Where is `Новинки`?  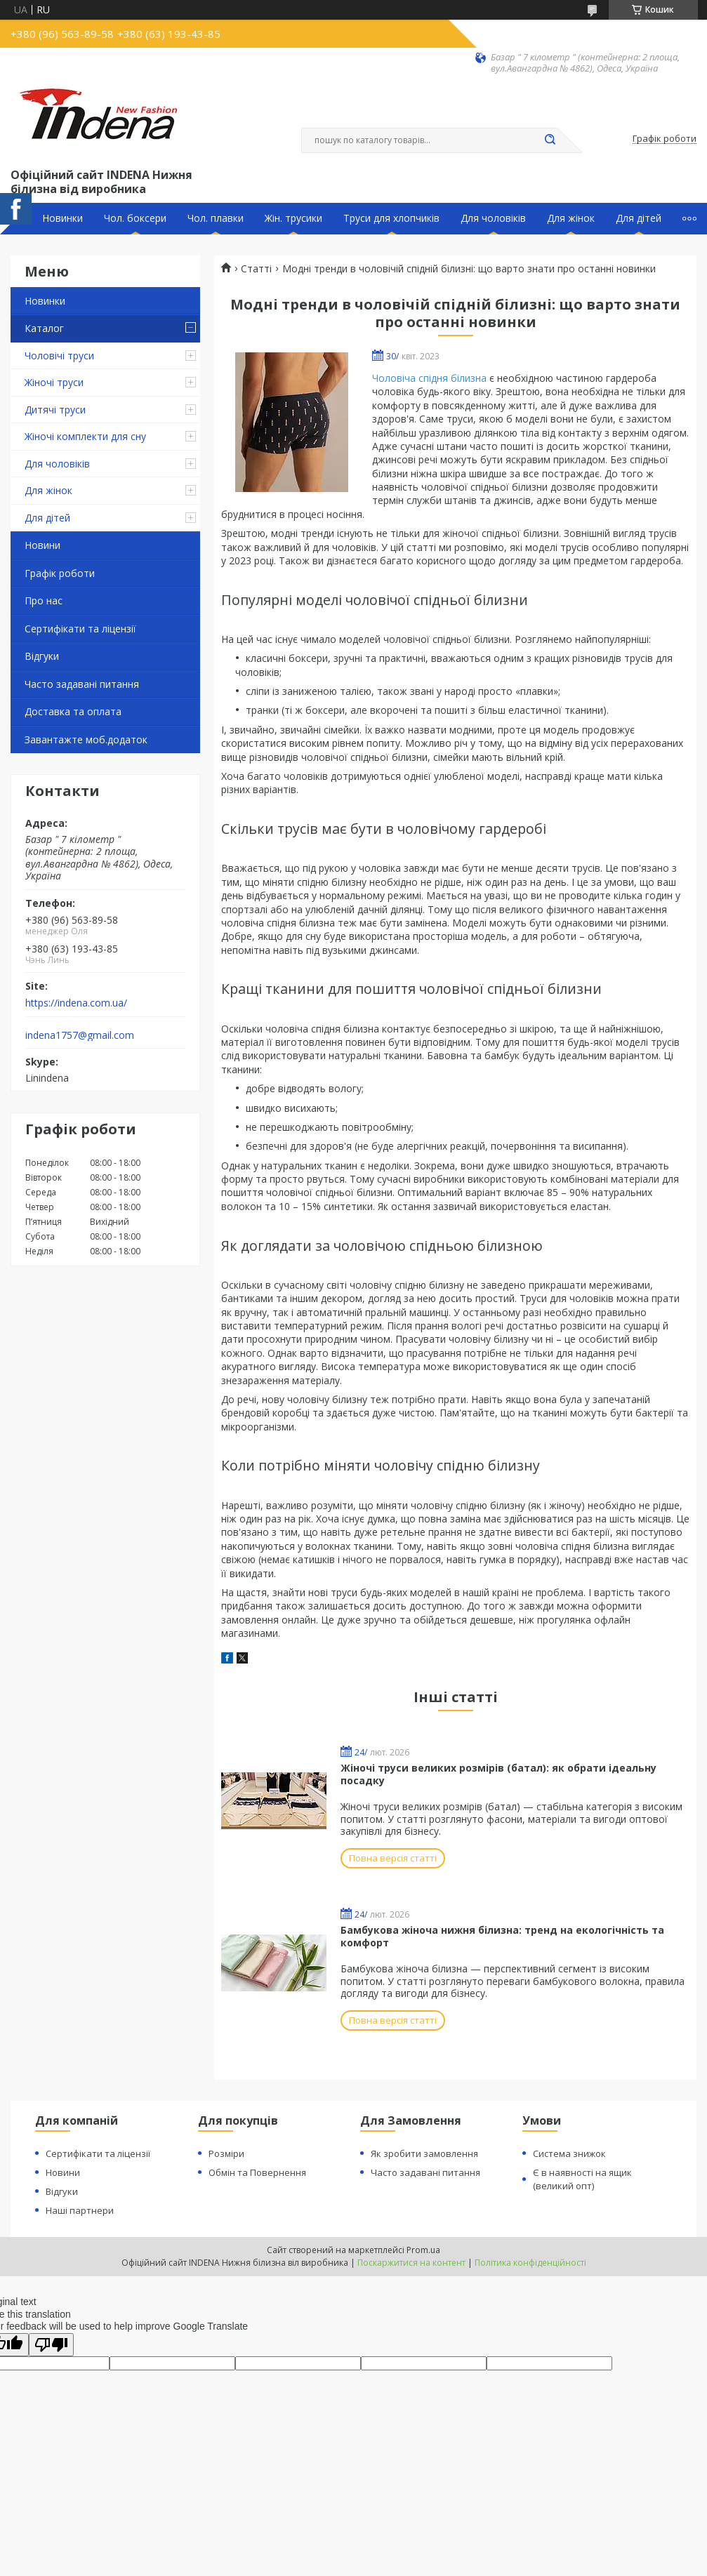 Новинки is located at coordinates (62, 218).